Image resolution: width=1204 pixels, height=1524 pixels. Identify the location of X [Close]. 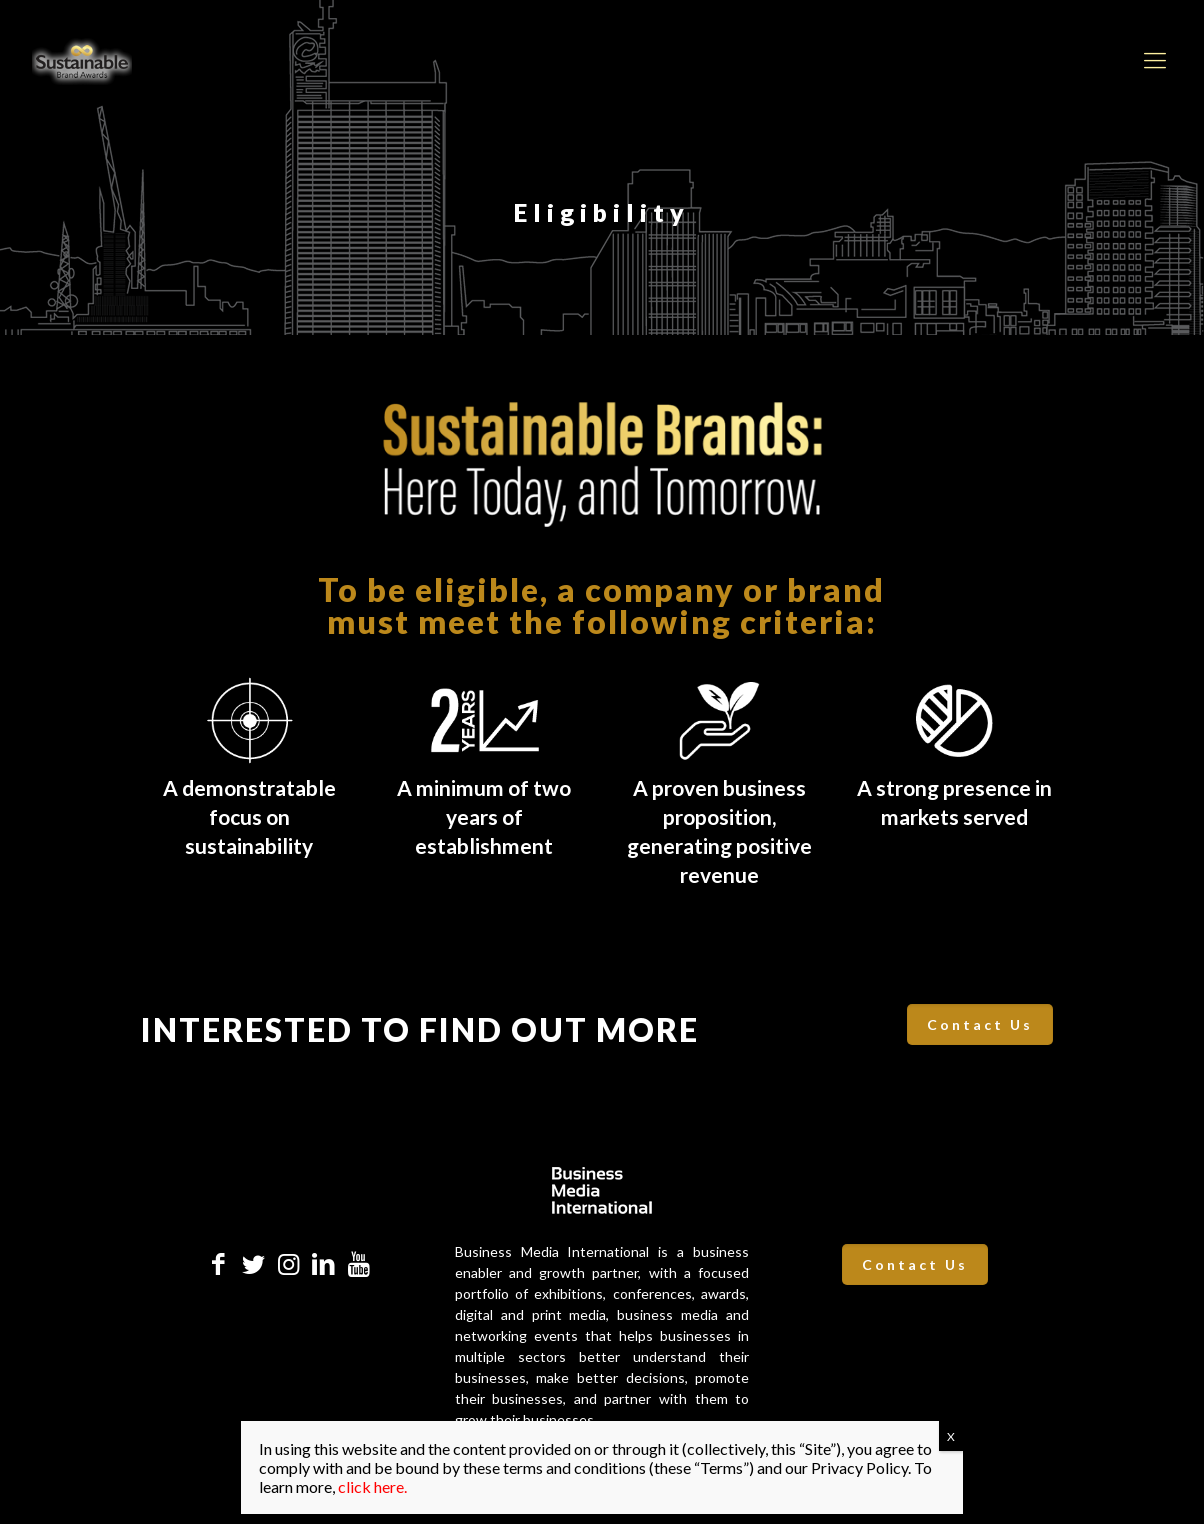
(951, 1436).